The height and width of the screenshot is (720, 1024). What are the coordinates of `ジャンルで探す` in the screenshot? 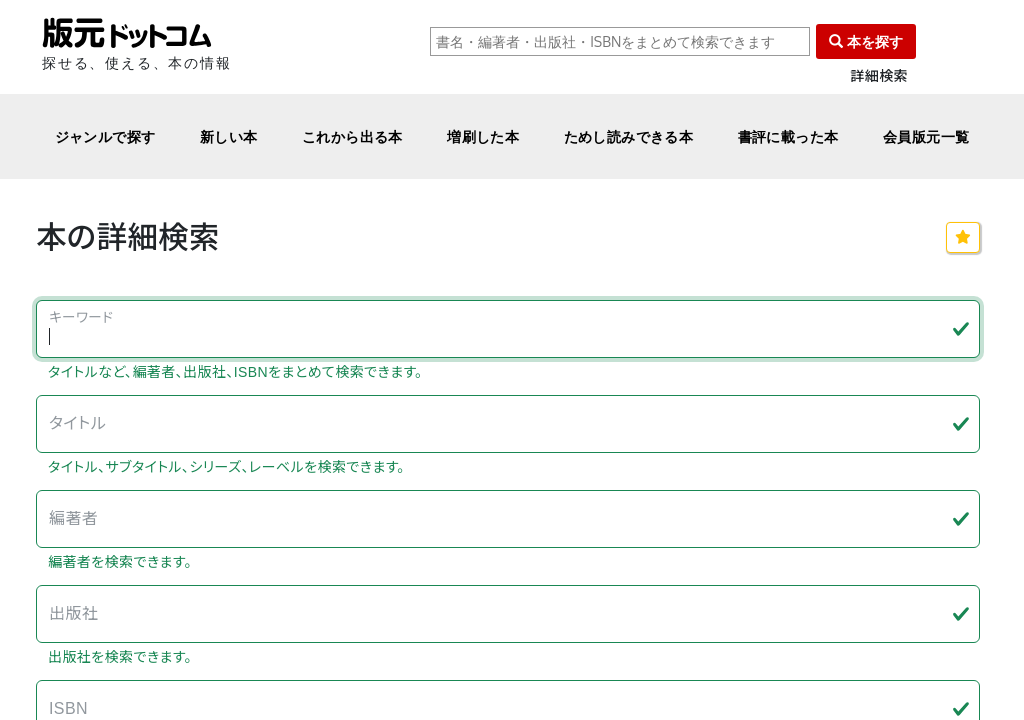 It's located at (105, 136).